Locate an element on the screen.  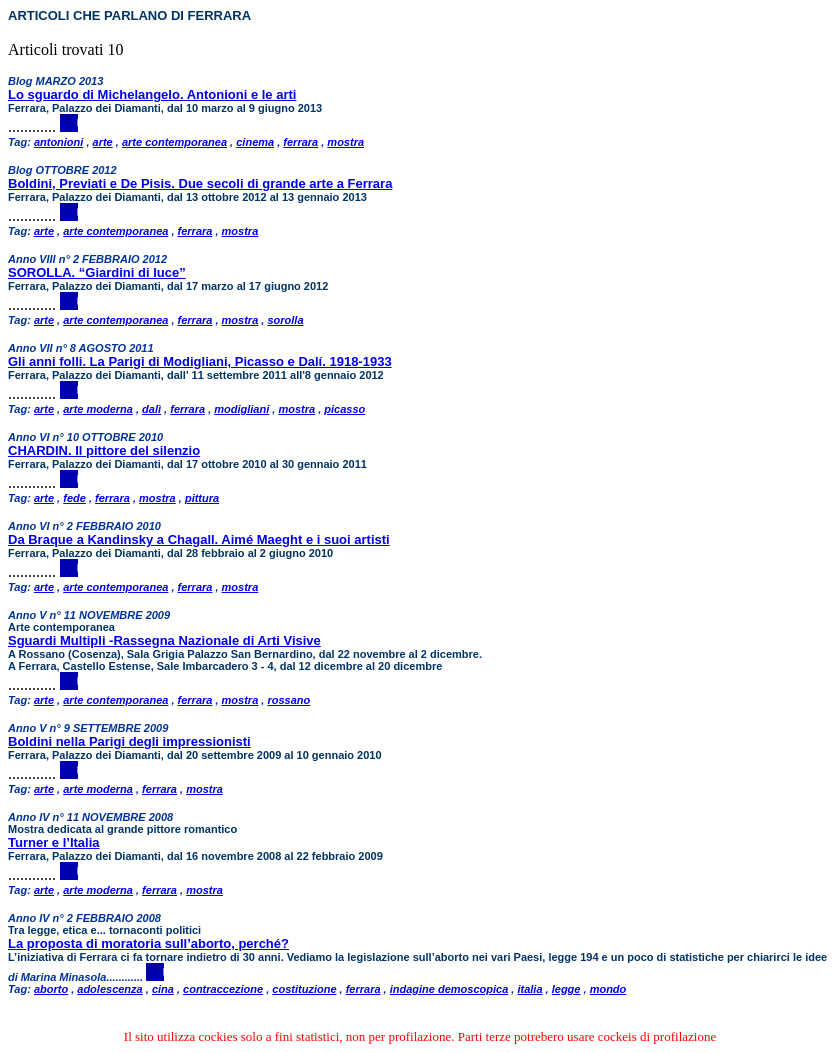
La proposta di moratoria sull’aborto, perché? is located at coordinates (148, 943).